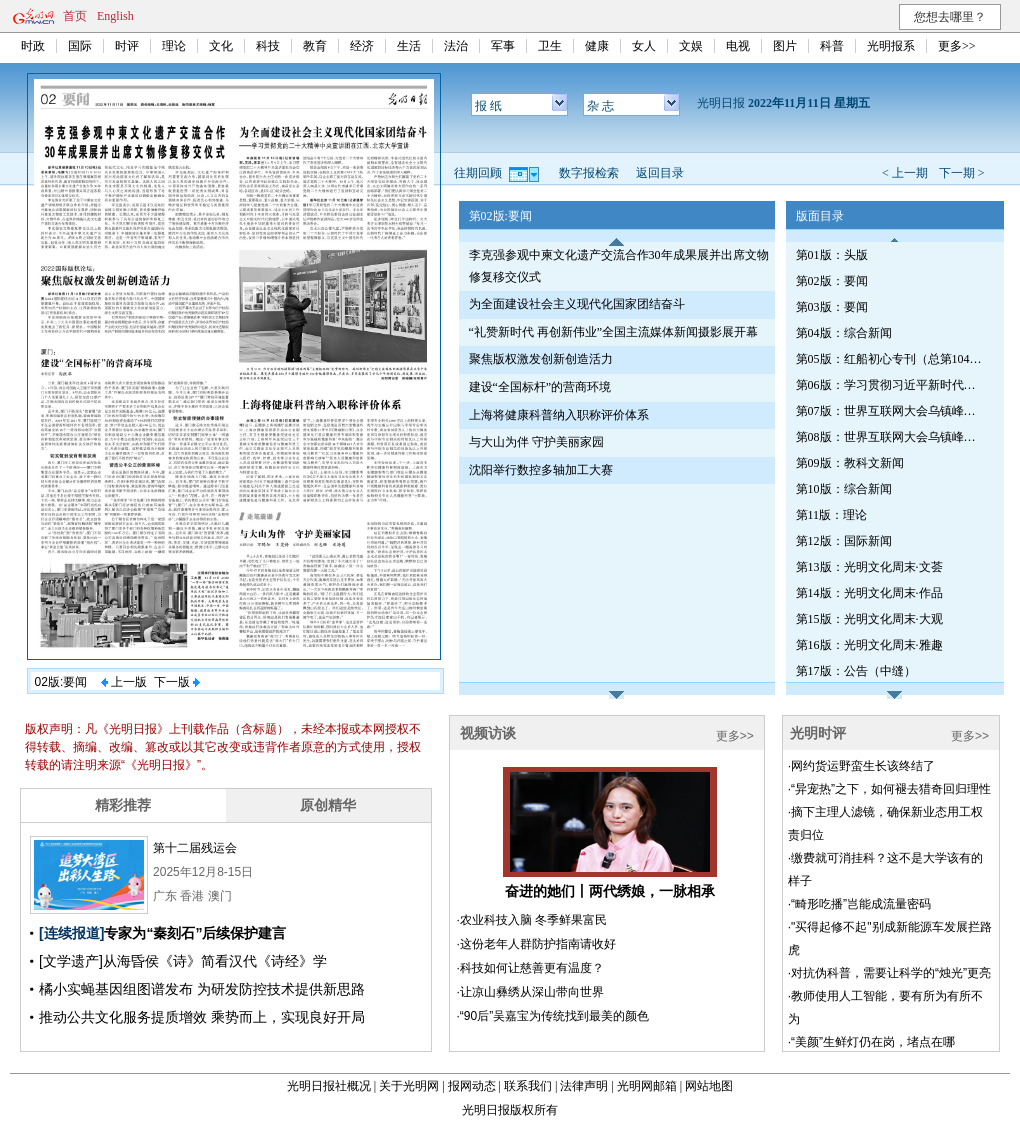 This screenshot has height=1122, width=1020. What do you see at coordinates (869, 593) in the screenshot?
I see `第14版：光明文化周末·作品` at bounding box center [869, 593].